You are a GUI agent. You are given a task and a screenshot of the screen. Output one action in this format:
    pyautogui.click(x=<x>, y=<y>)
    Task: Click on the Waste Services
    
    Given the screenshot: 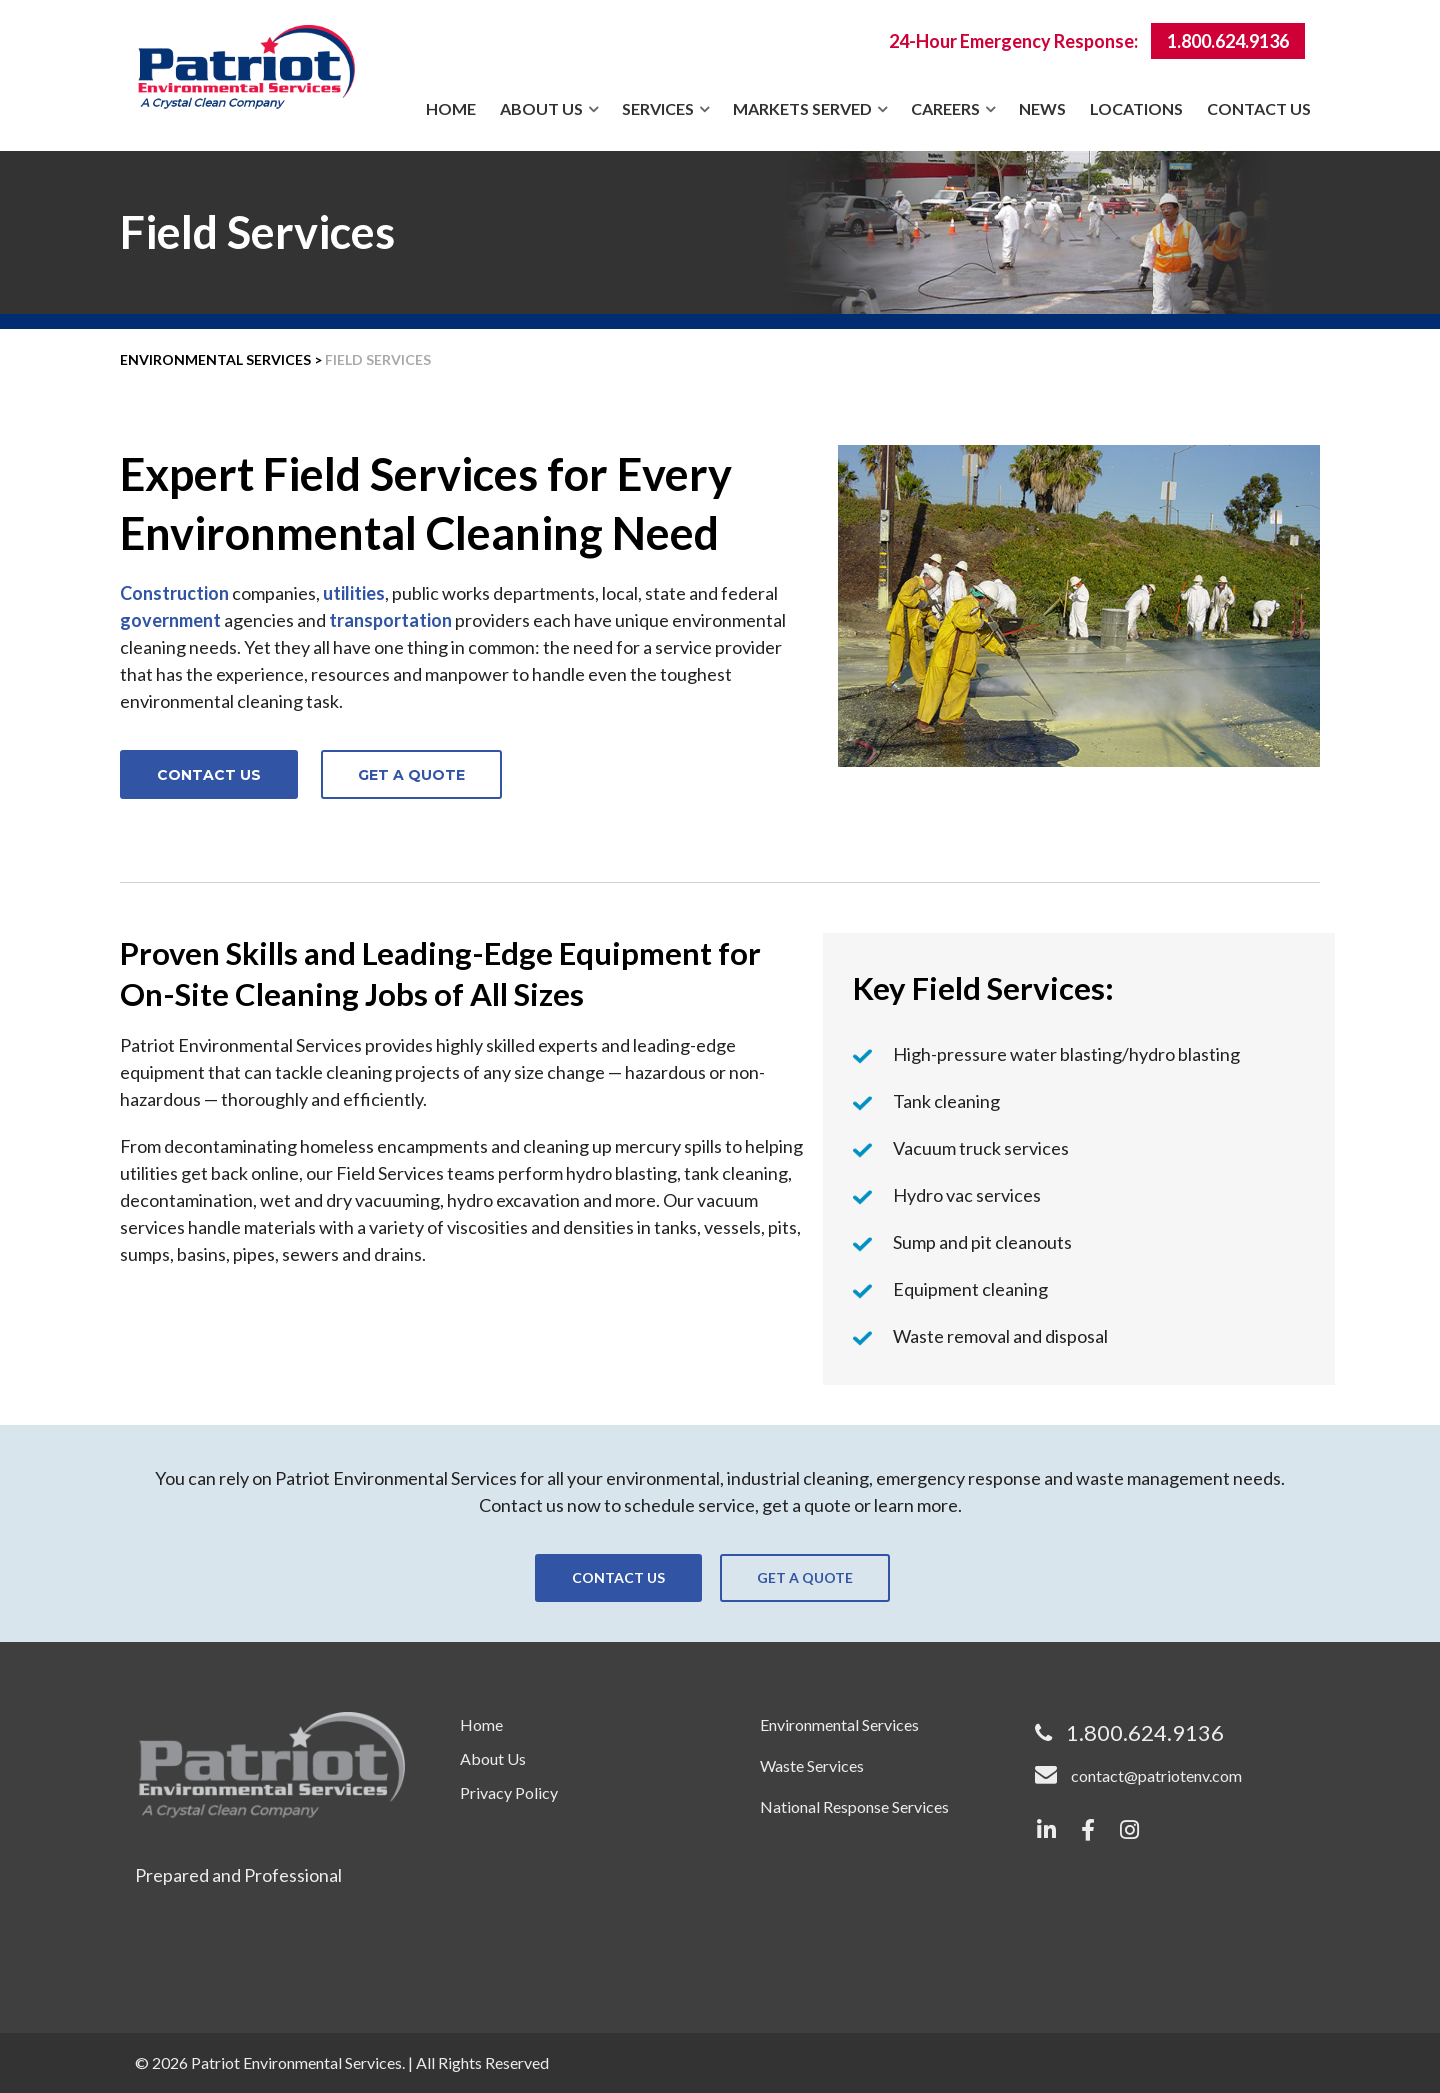 What is the action you would take?
    pyautogui.click(x=812, y=1765)
    